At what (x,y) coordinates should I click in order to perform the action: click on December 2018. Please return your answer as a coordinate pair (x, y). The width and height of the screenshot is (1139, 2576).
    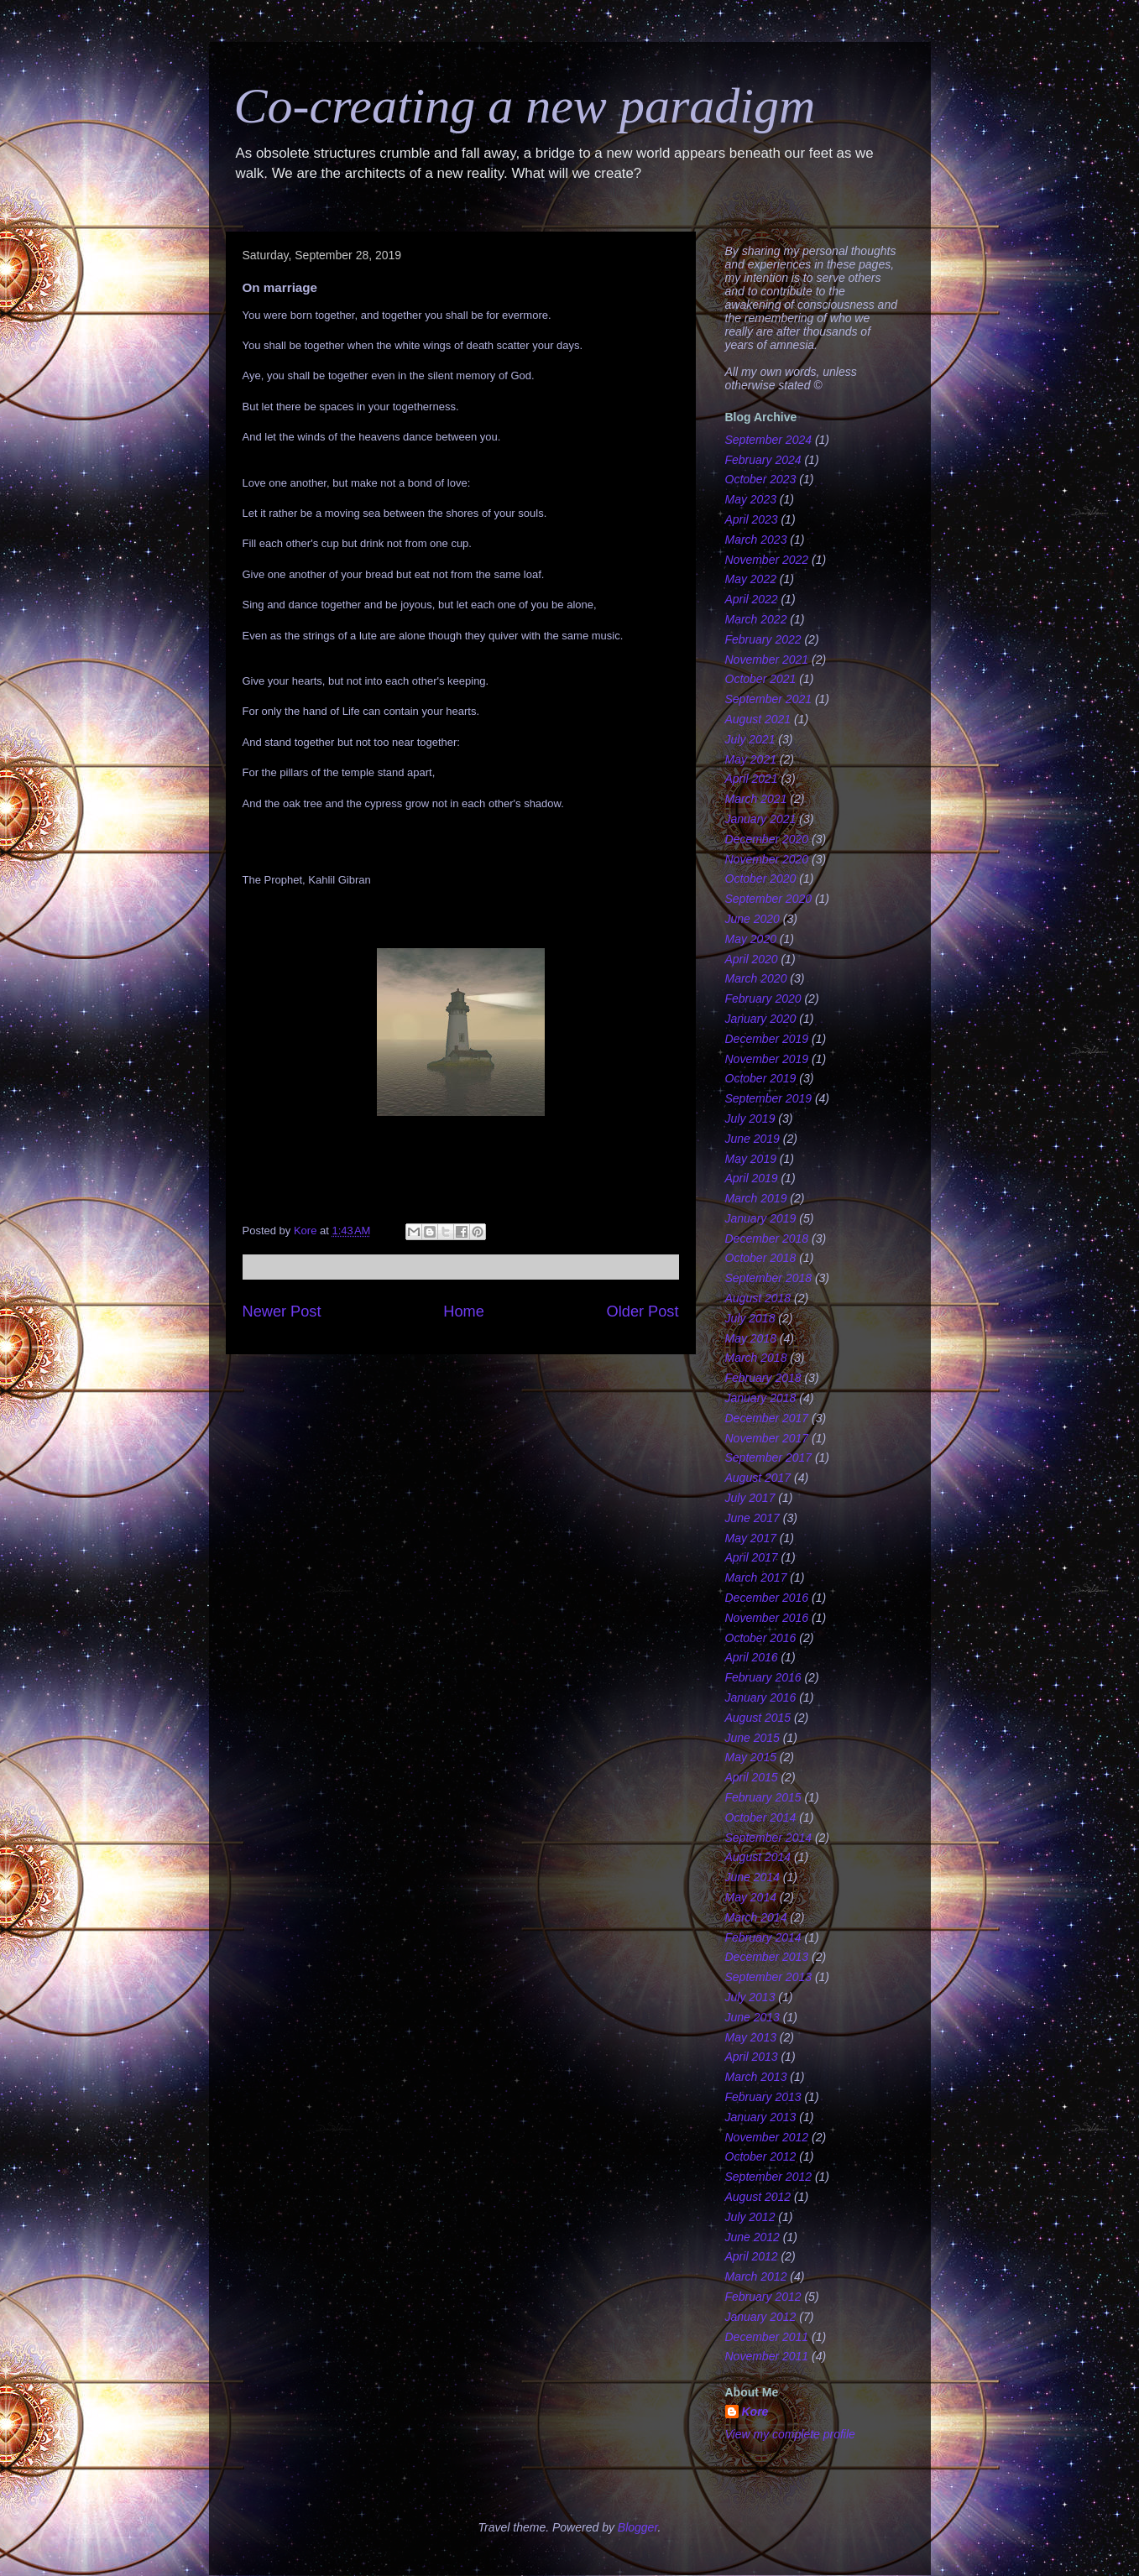
    Looking at the image, I should click on (767, 1238).